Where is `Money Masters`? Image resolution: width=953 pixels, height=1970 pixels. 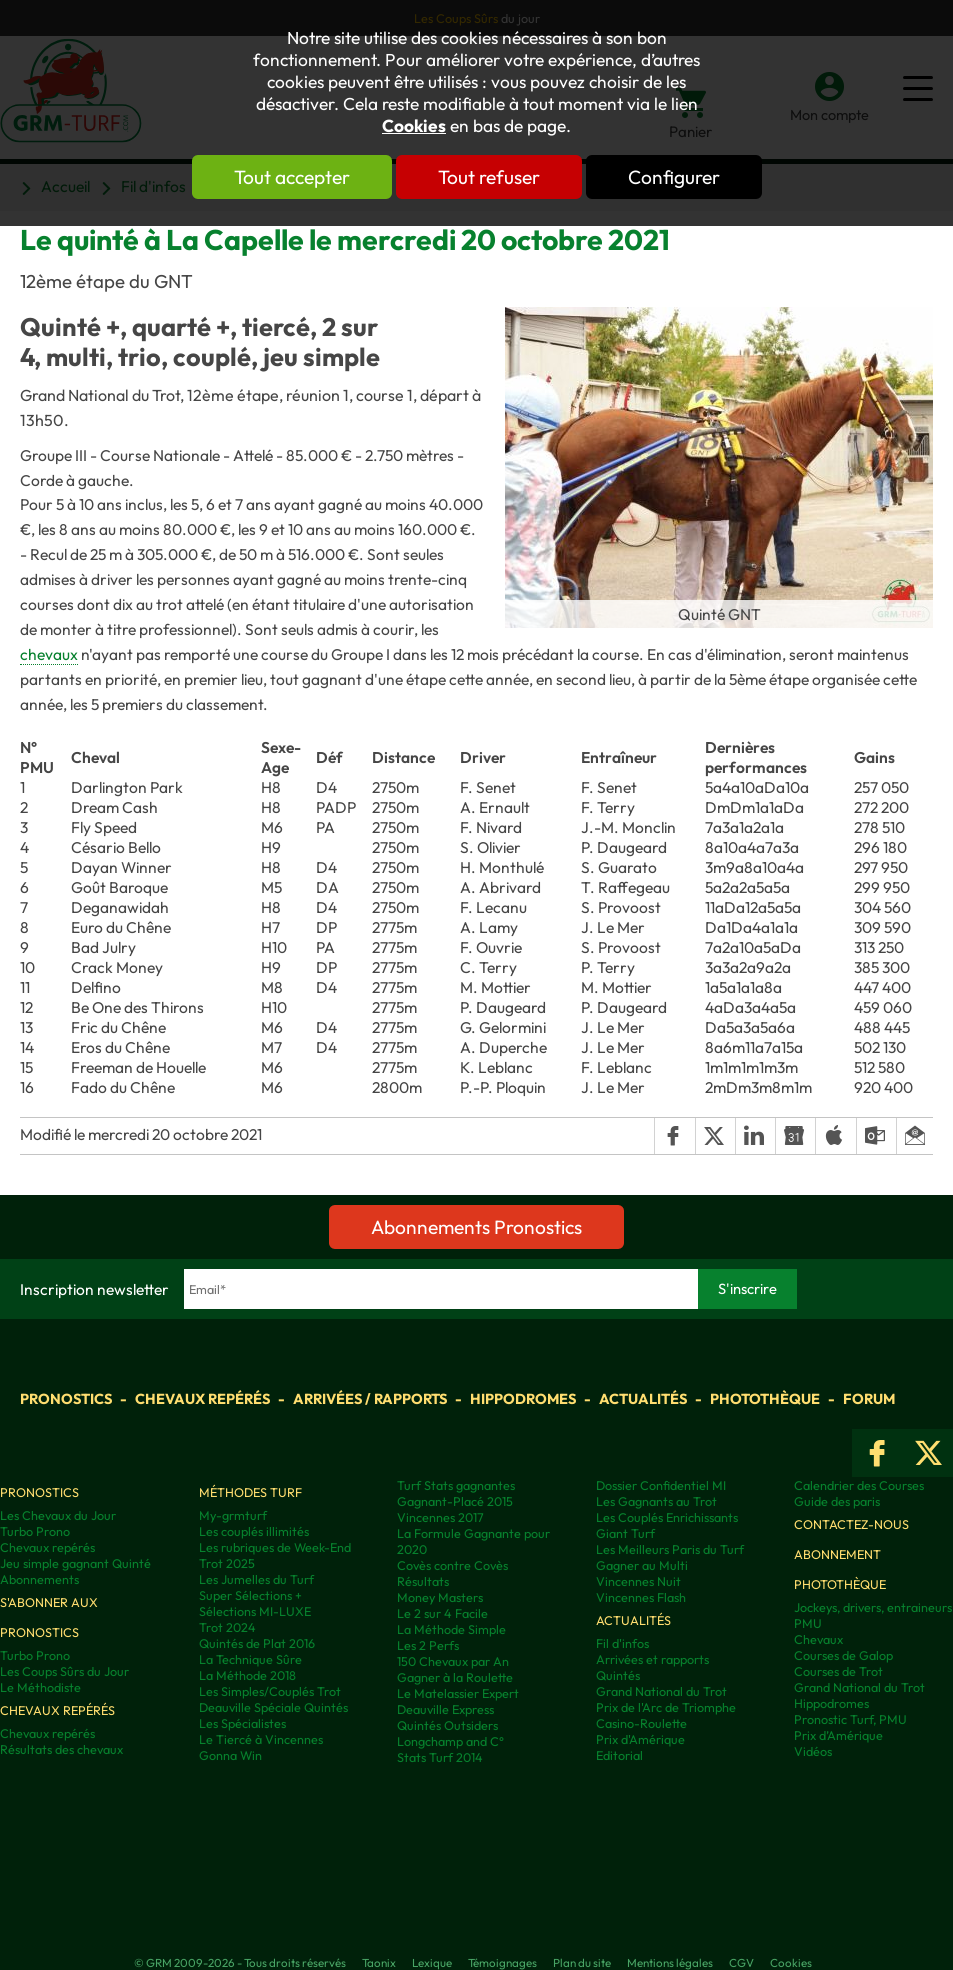
Money Masters is located at coordinates (440, 1597).